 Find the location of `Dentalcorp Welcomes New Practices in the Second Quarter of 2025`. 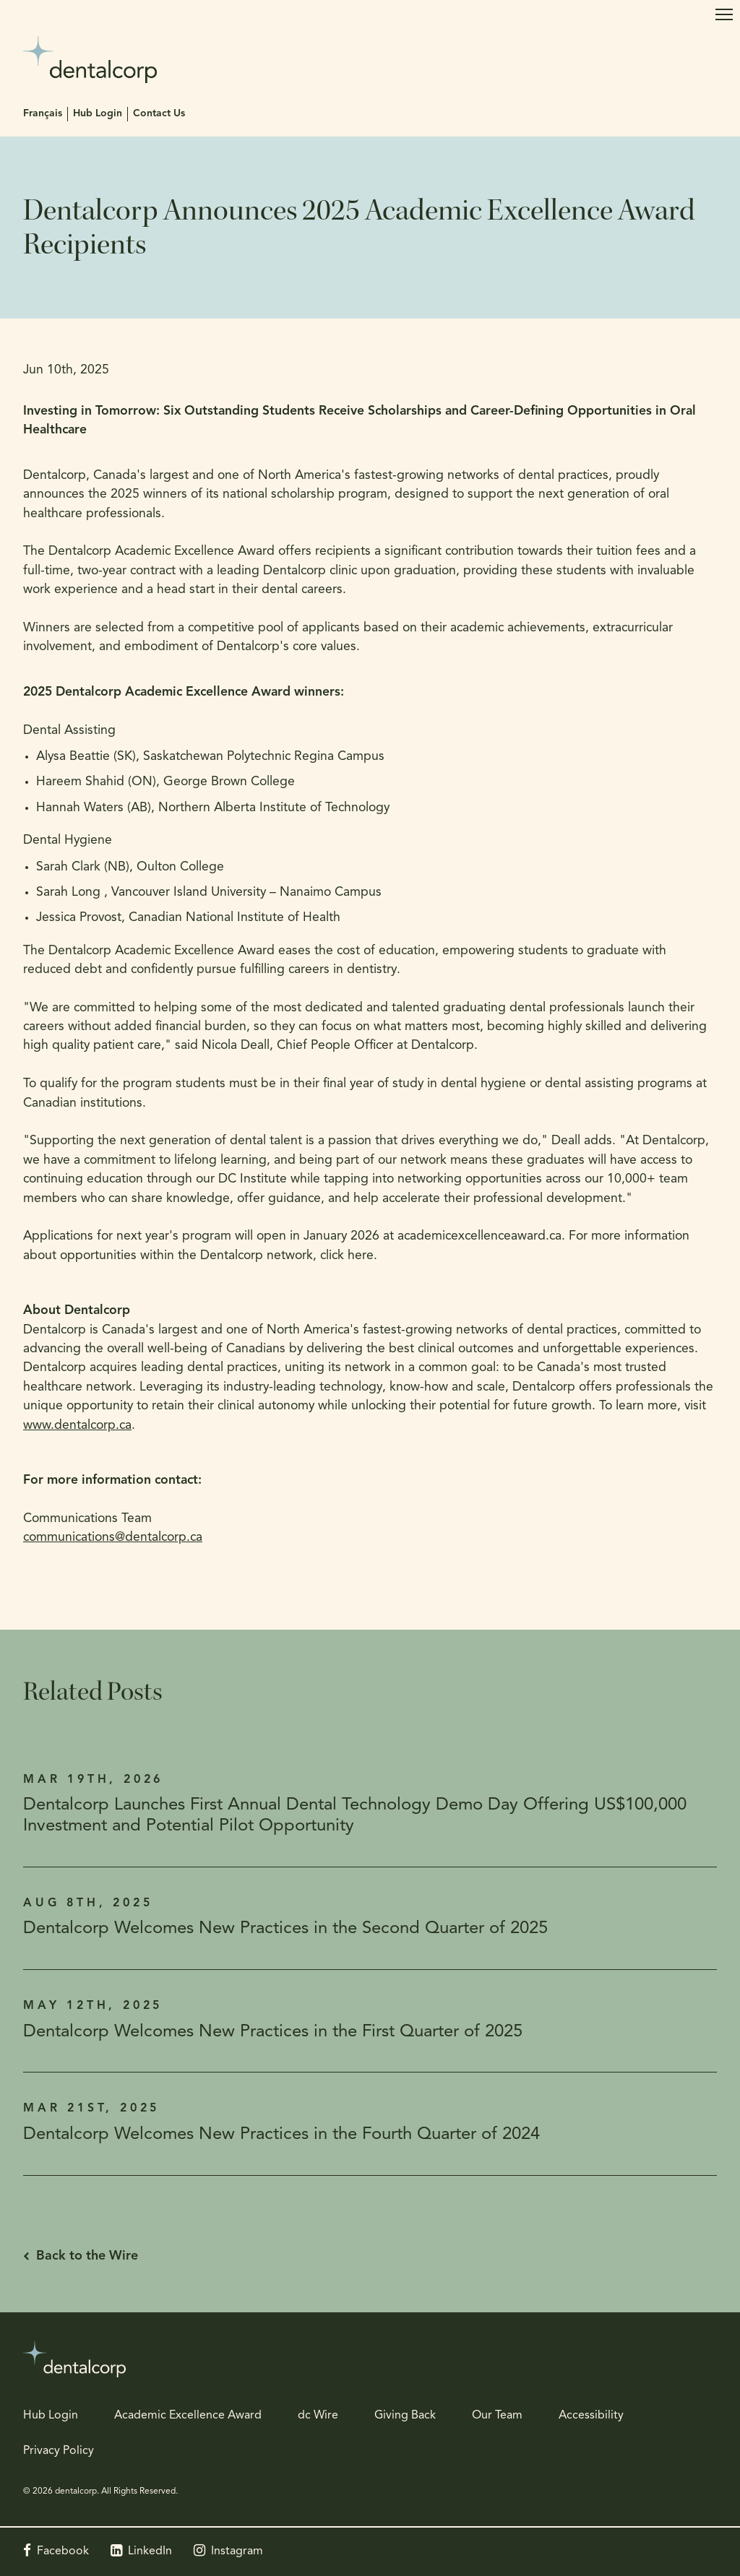

Dentalcorp Welcomes New Practices in the Second Quarter of 2025 is located at coordinates (285, 1928).